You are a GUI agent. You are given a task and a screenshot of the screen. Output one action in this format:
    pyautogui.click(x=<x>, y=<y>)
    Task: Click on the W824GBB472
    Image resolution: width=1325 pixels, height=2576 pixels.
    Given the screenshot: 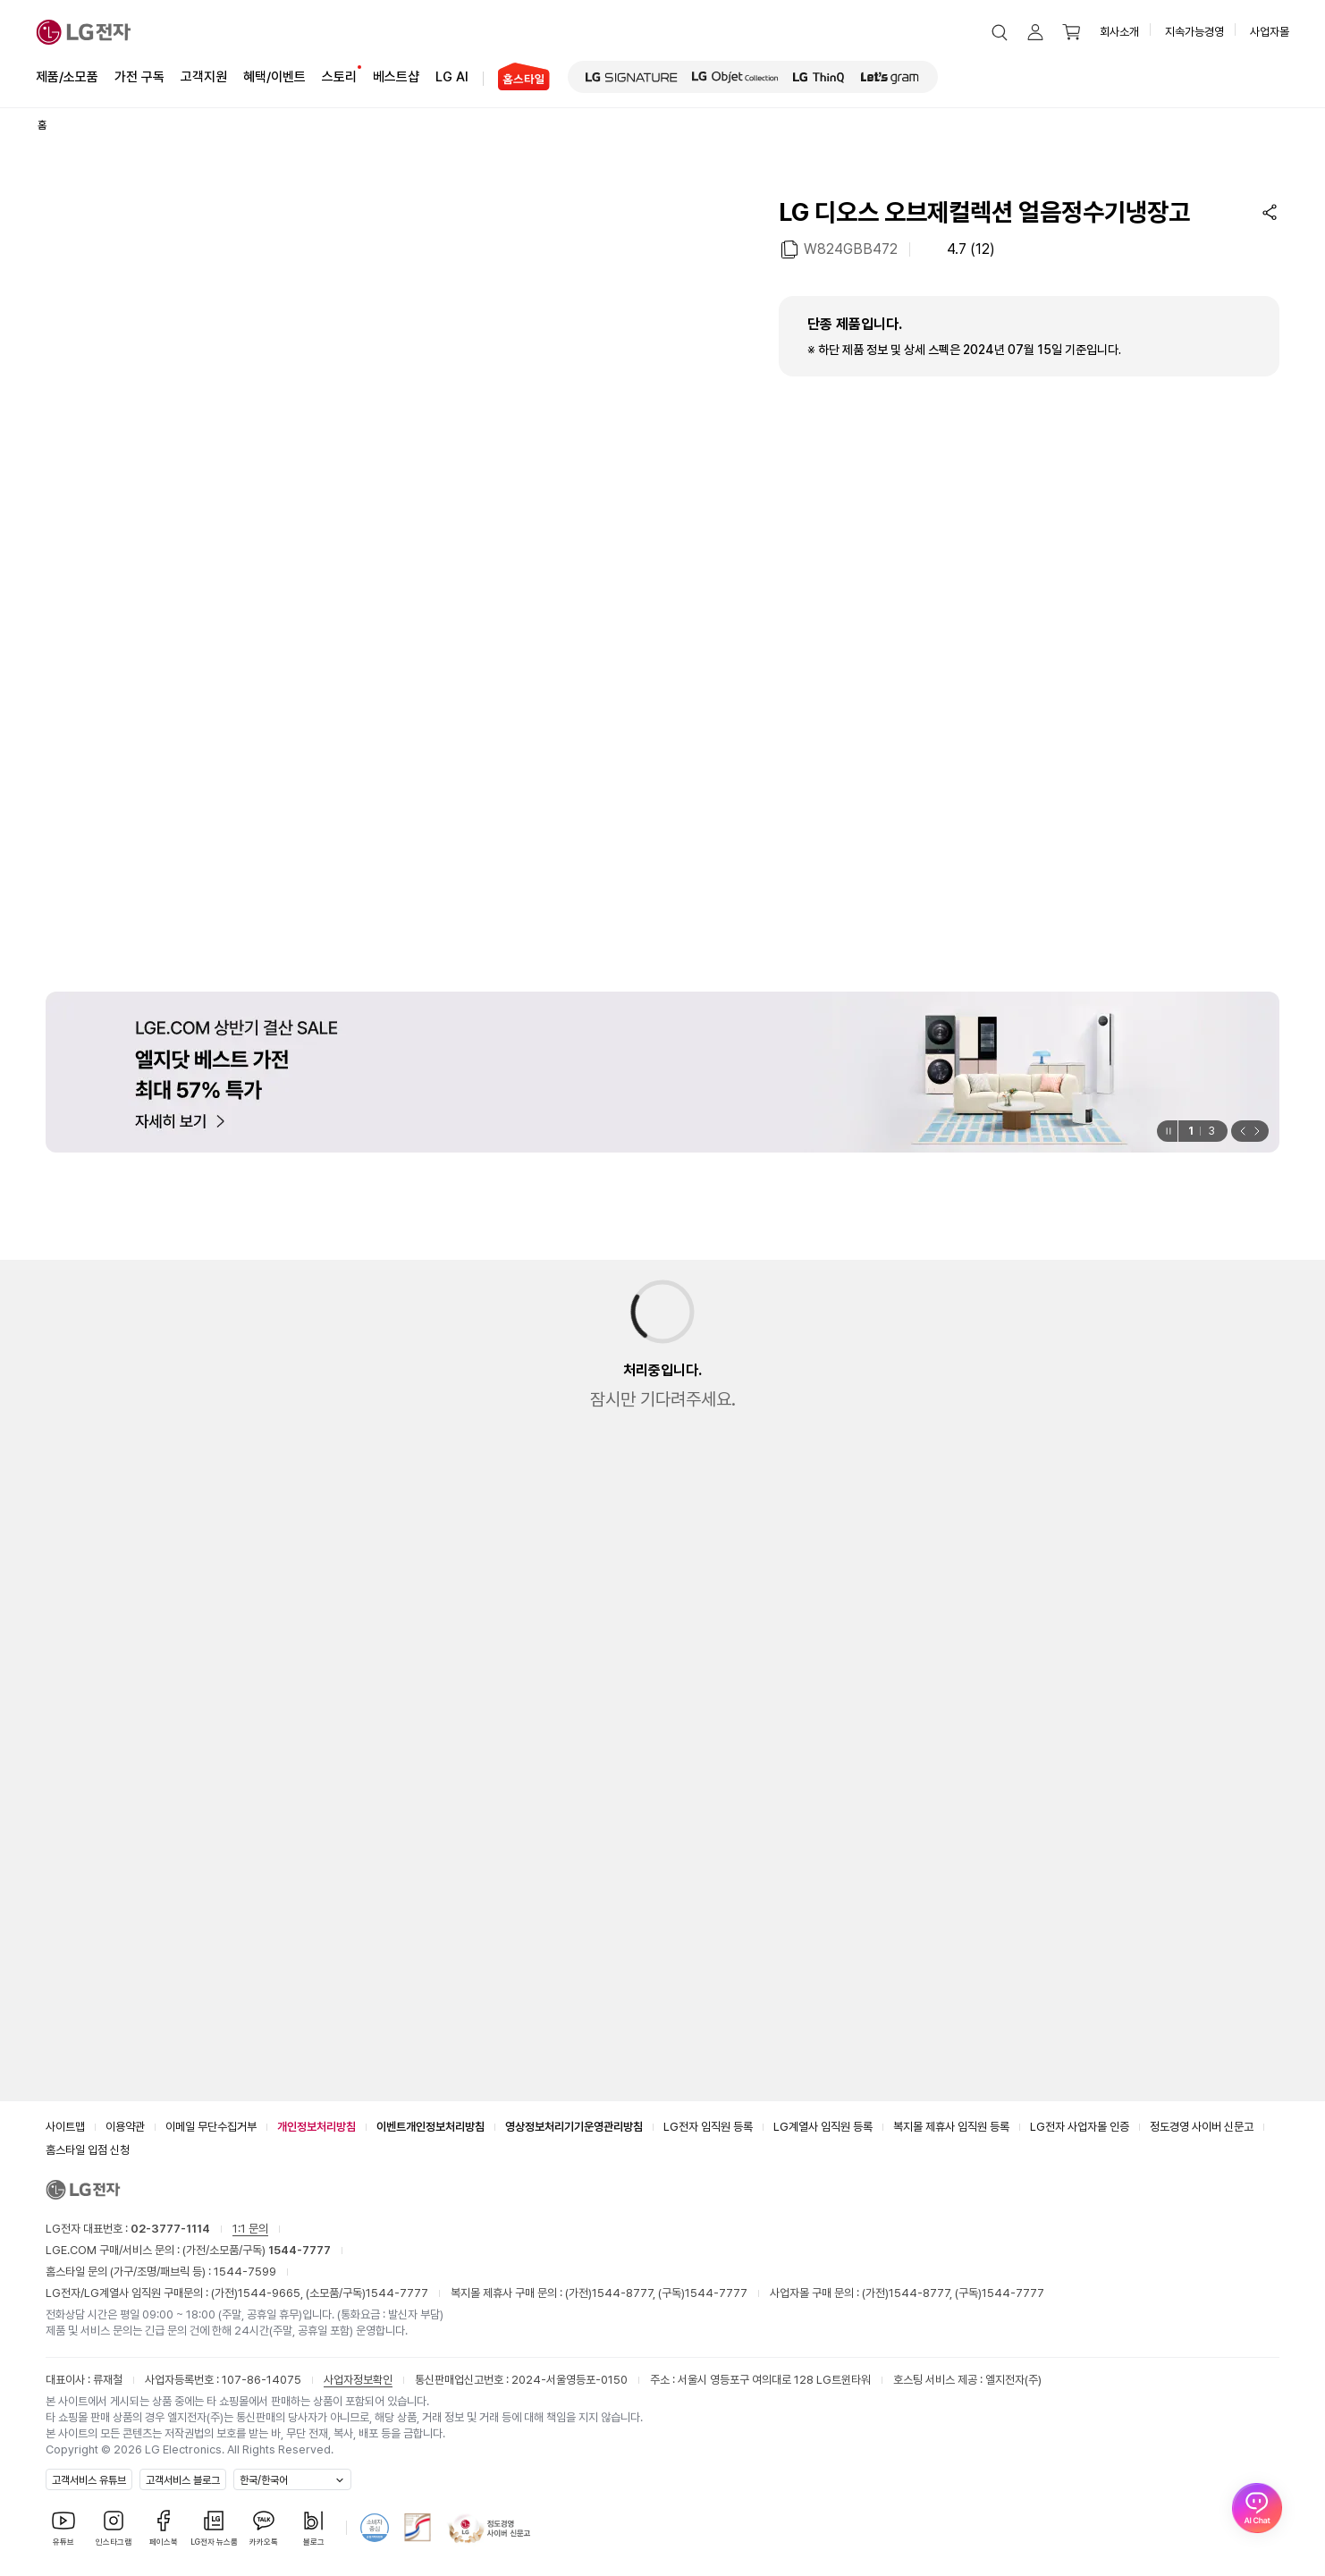 What is the action you would take?
    pyautogui.click(x=851, y=248)
    